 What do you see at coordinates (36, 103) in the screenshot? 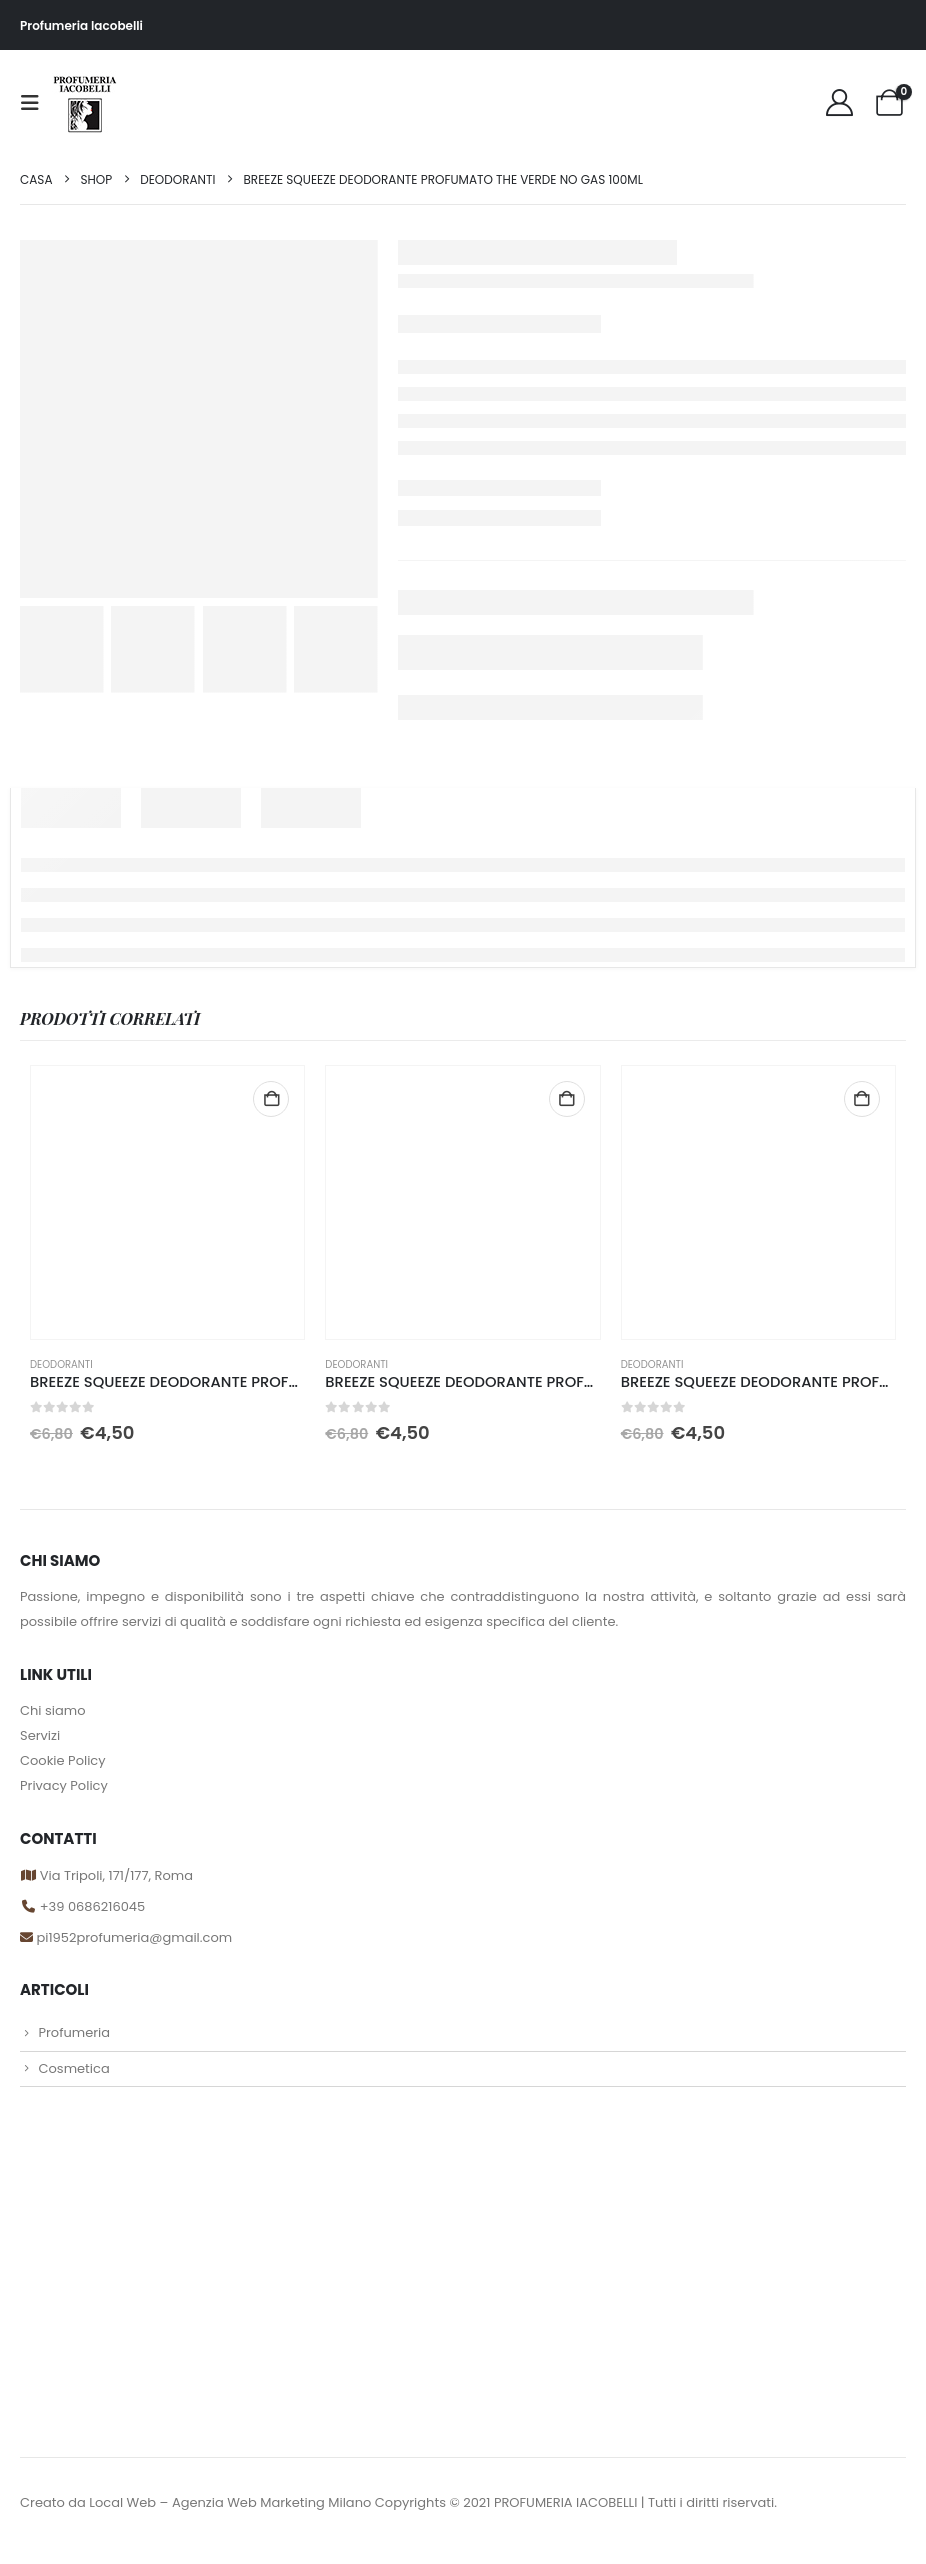
I see `[button]` at bounding box center [36, 103].